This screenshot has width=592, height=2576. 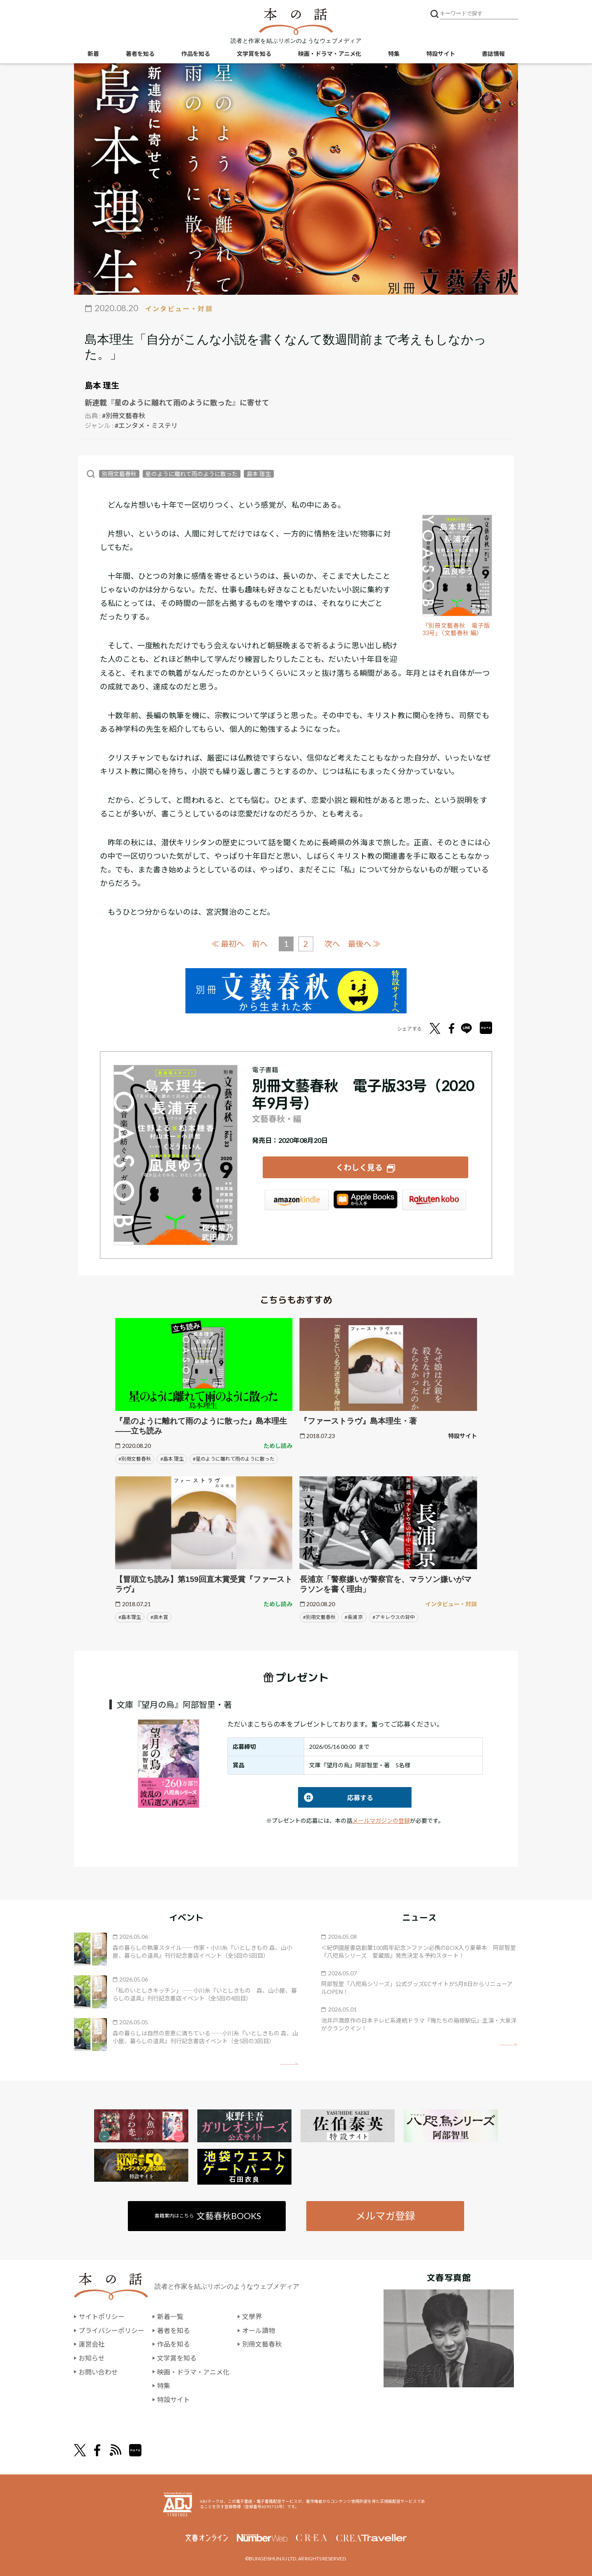 I want to click on #別冊文藝春秋, so click(x=123, y=415).